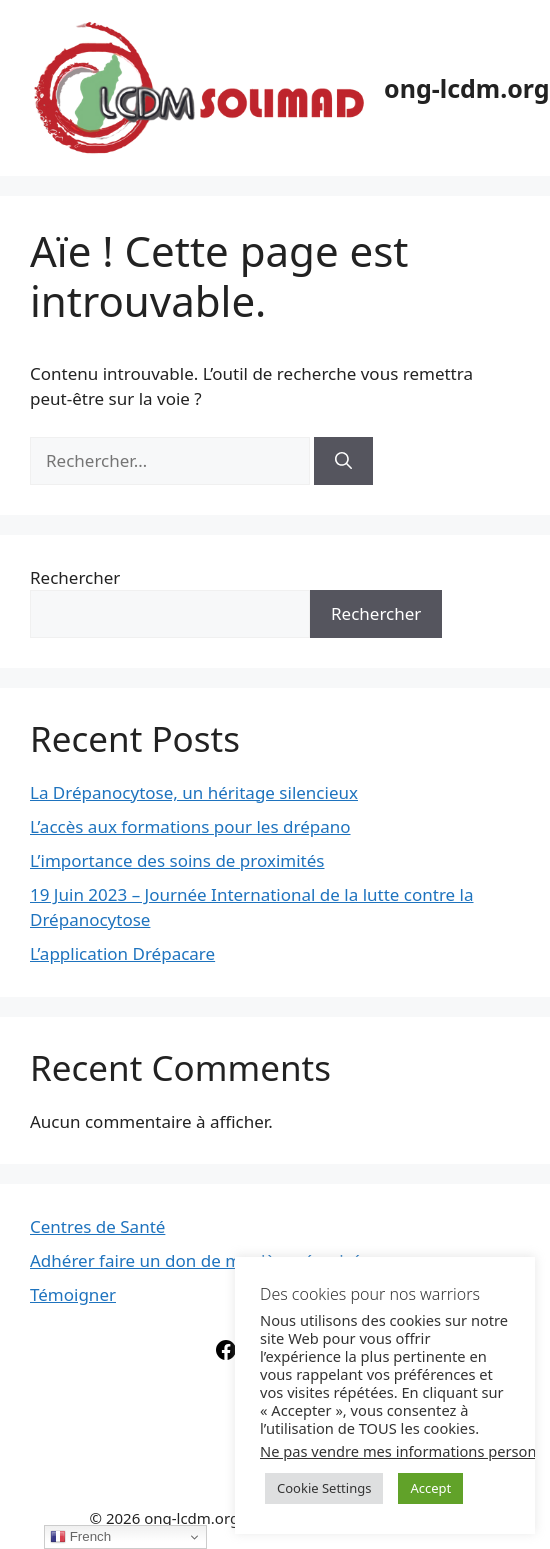 The image size is (550, 1549). I want to click on Accept [button], so click(430, 1488).